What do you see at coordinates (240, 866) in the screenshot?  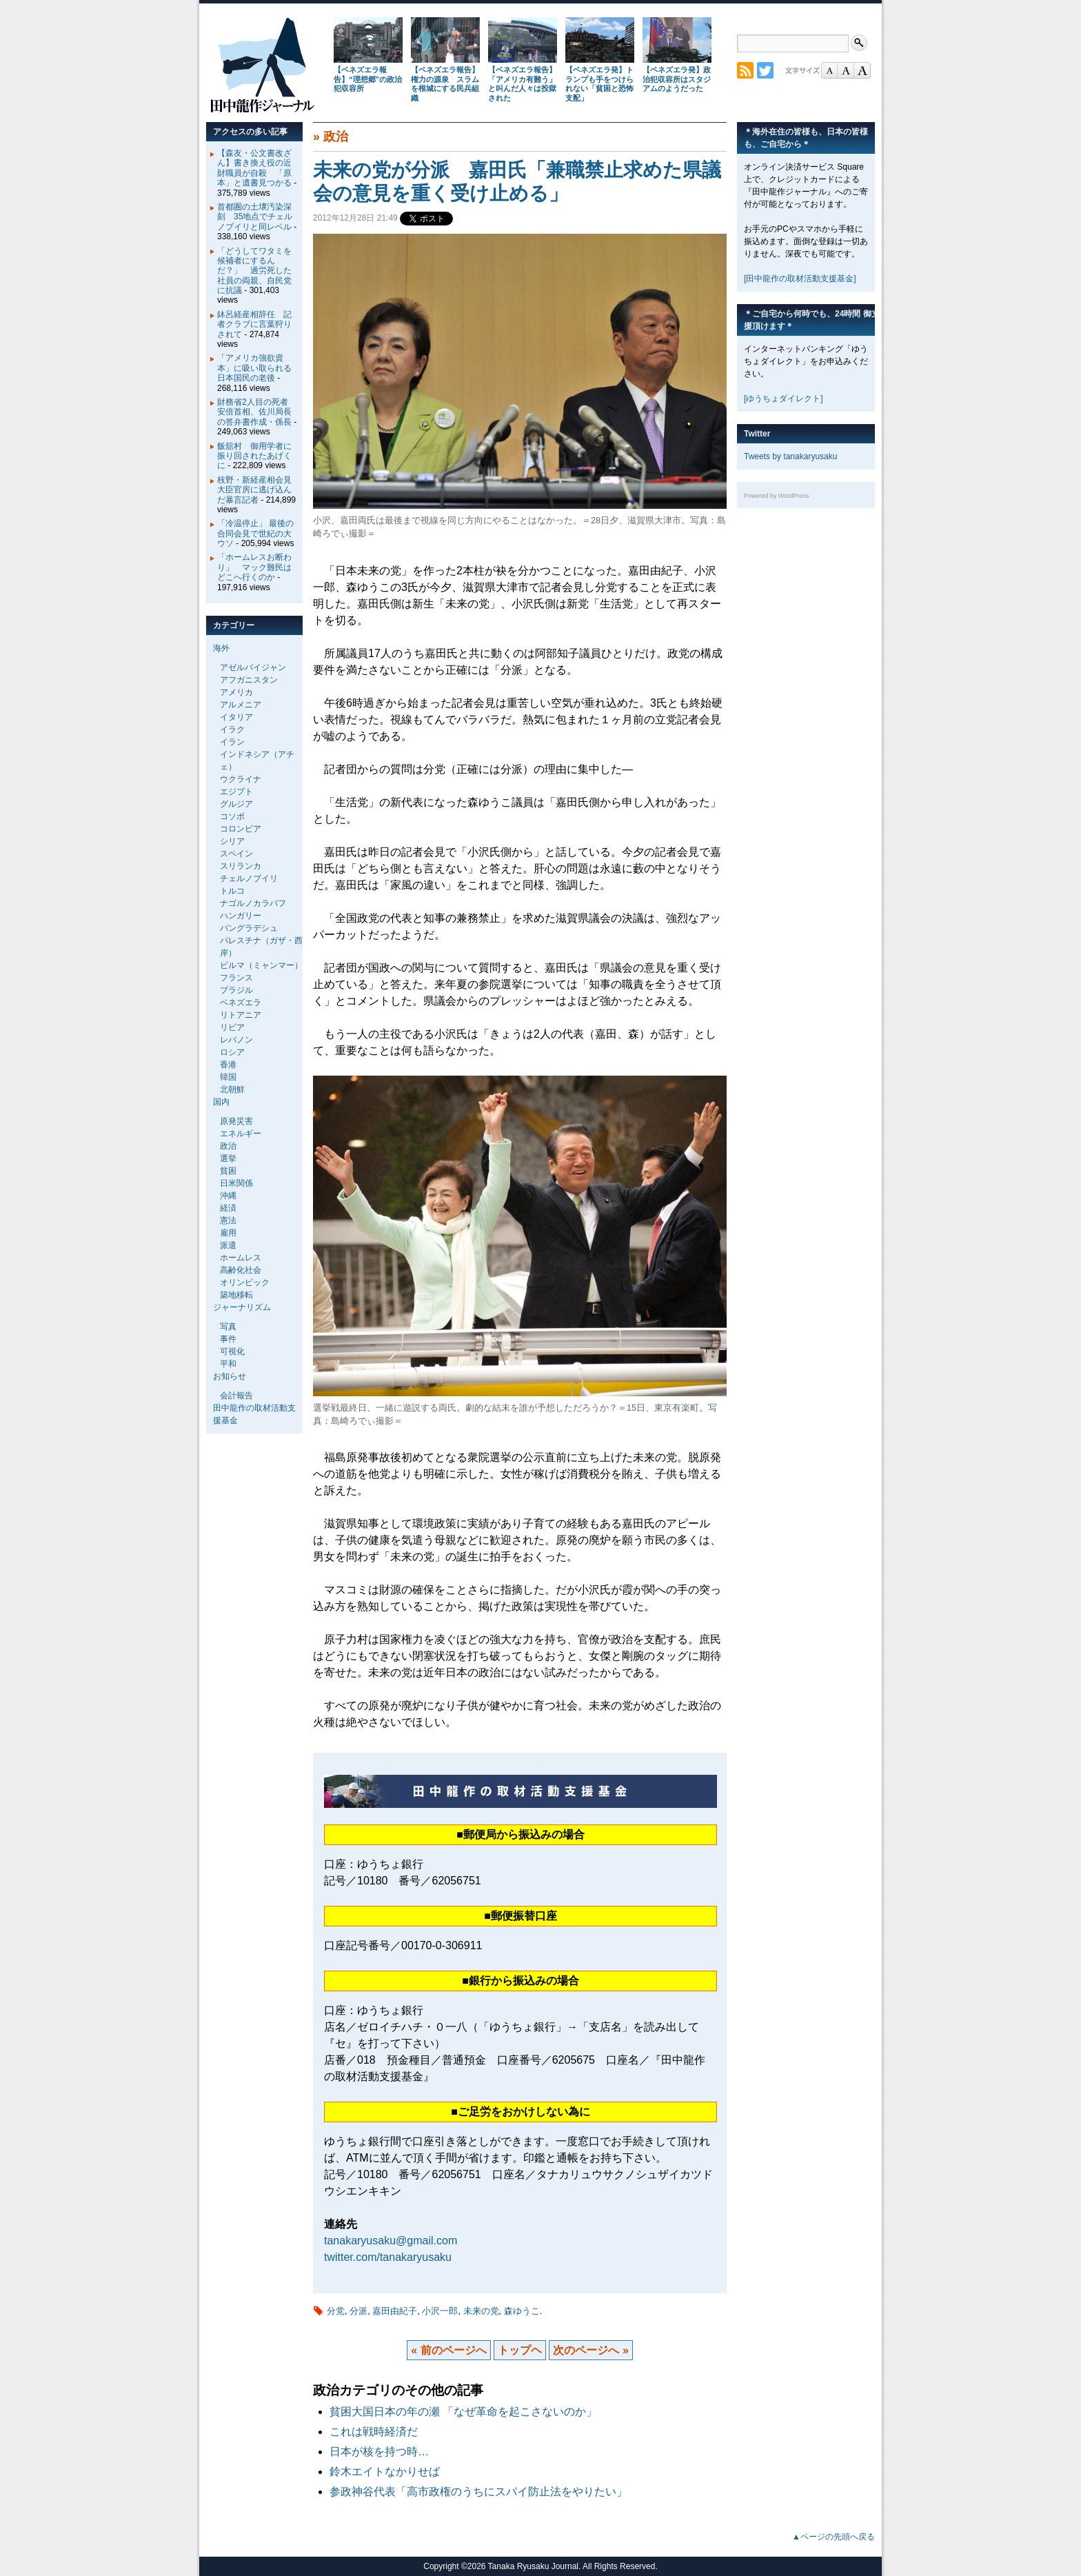 I see `スリランカ` at bounding box center [240, 866].